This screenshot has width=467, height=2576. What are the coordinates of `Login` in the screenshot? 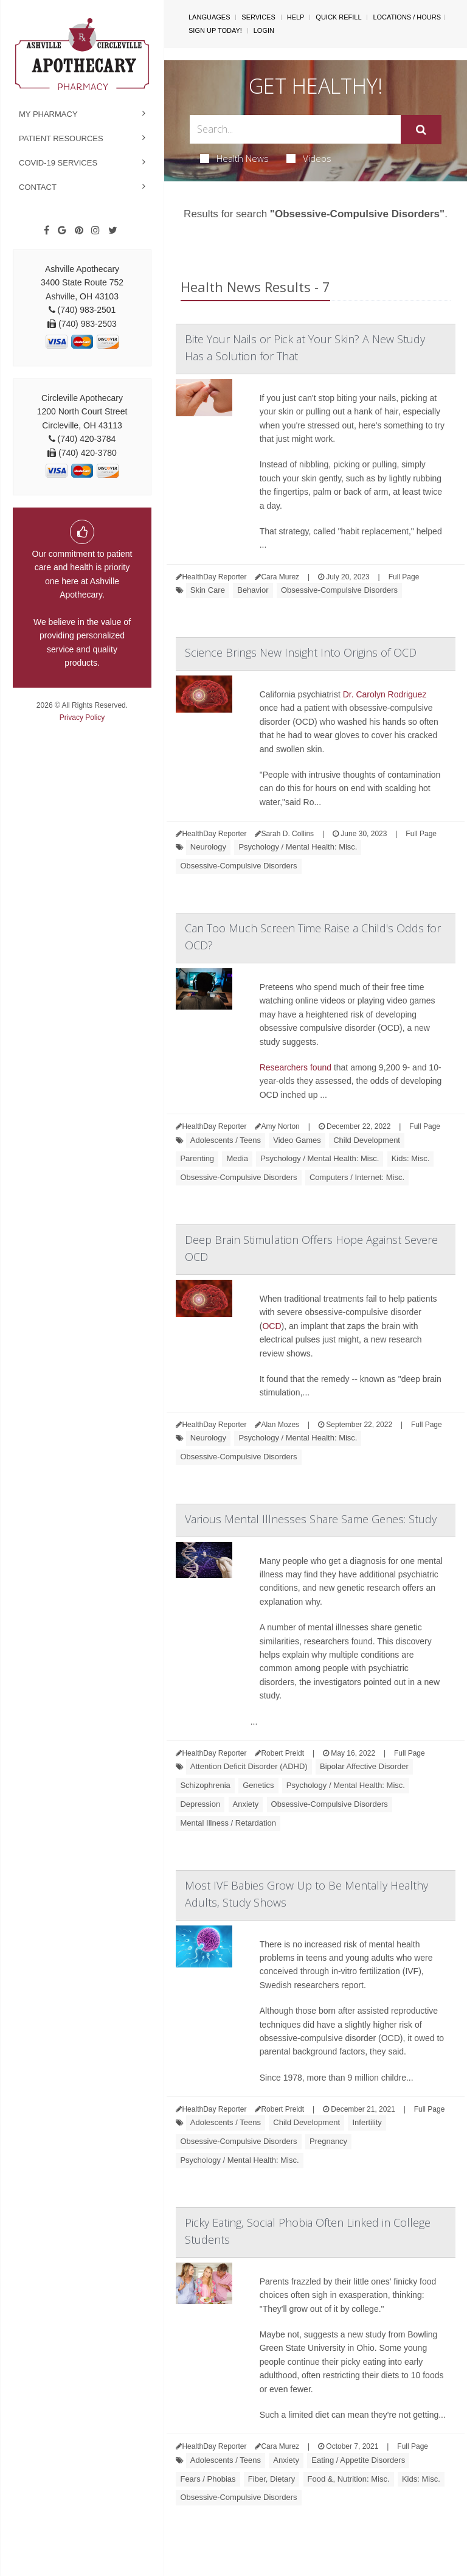 It's located at (264, 30).